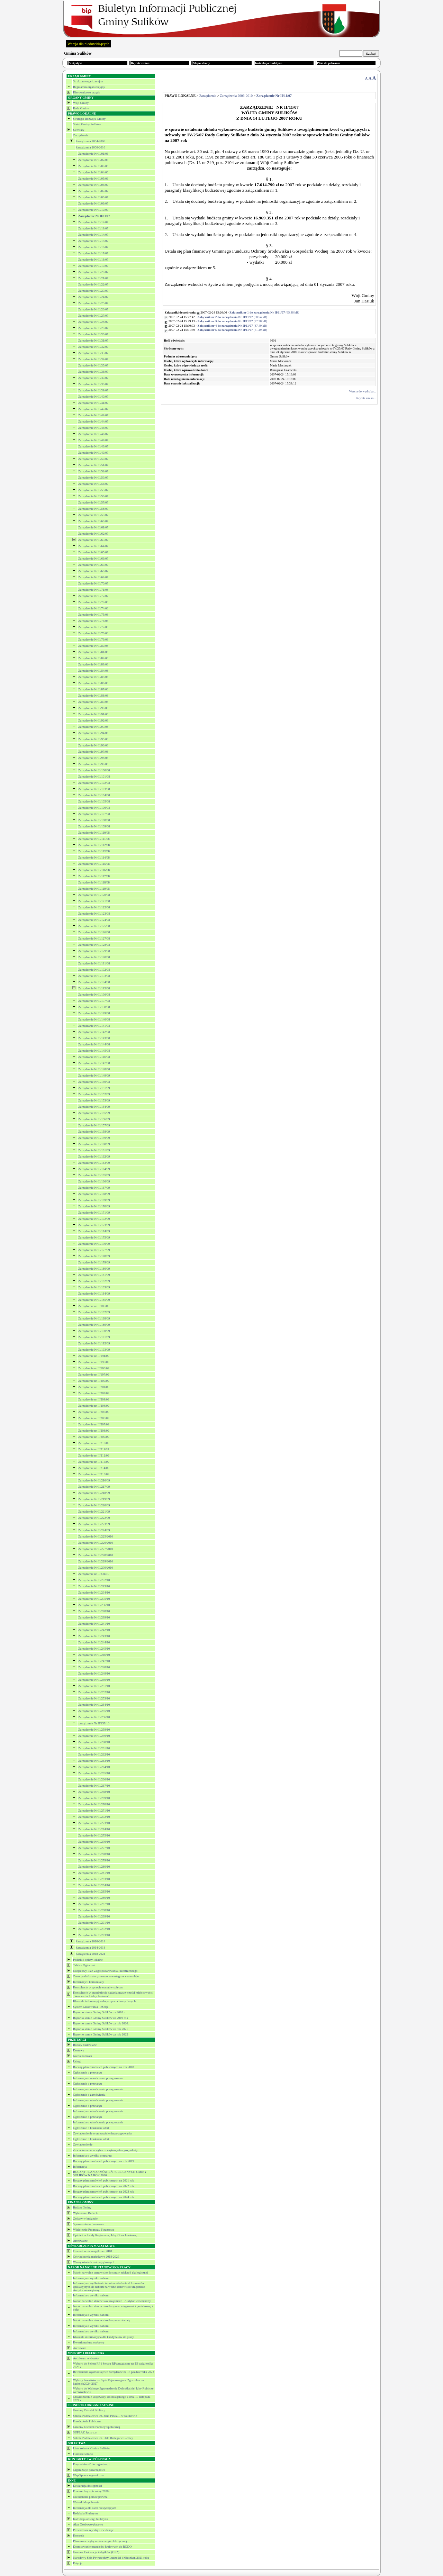 The width and height of the screenshot is (443, 2576). Describe the element at coordinates (102, 2546) in the screenshot. I see `Dostosowanie przpeisów krajowych do RODO` at that location.